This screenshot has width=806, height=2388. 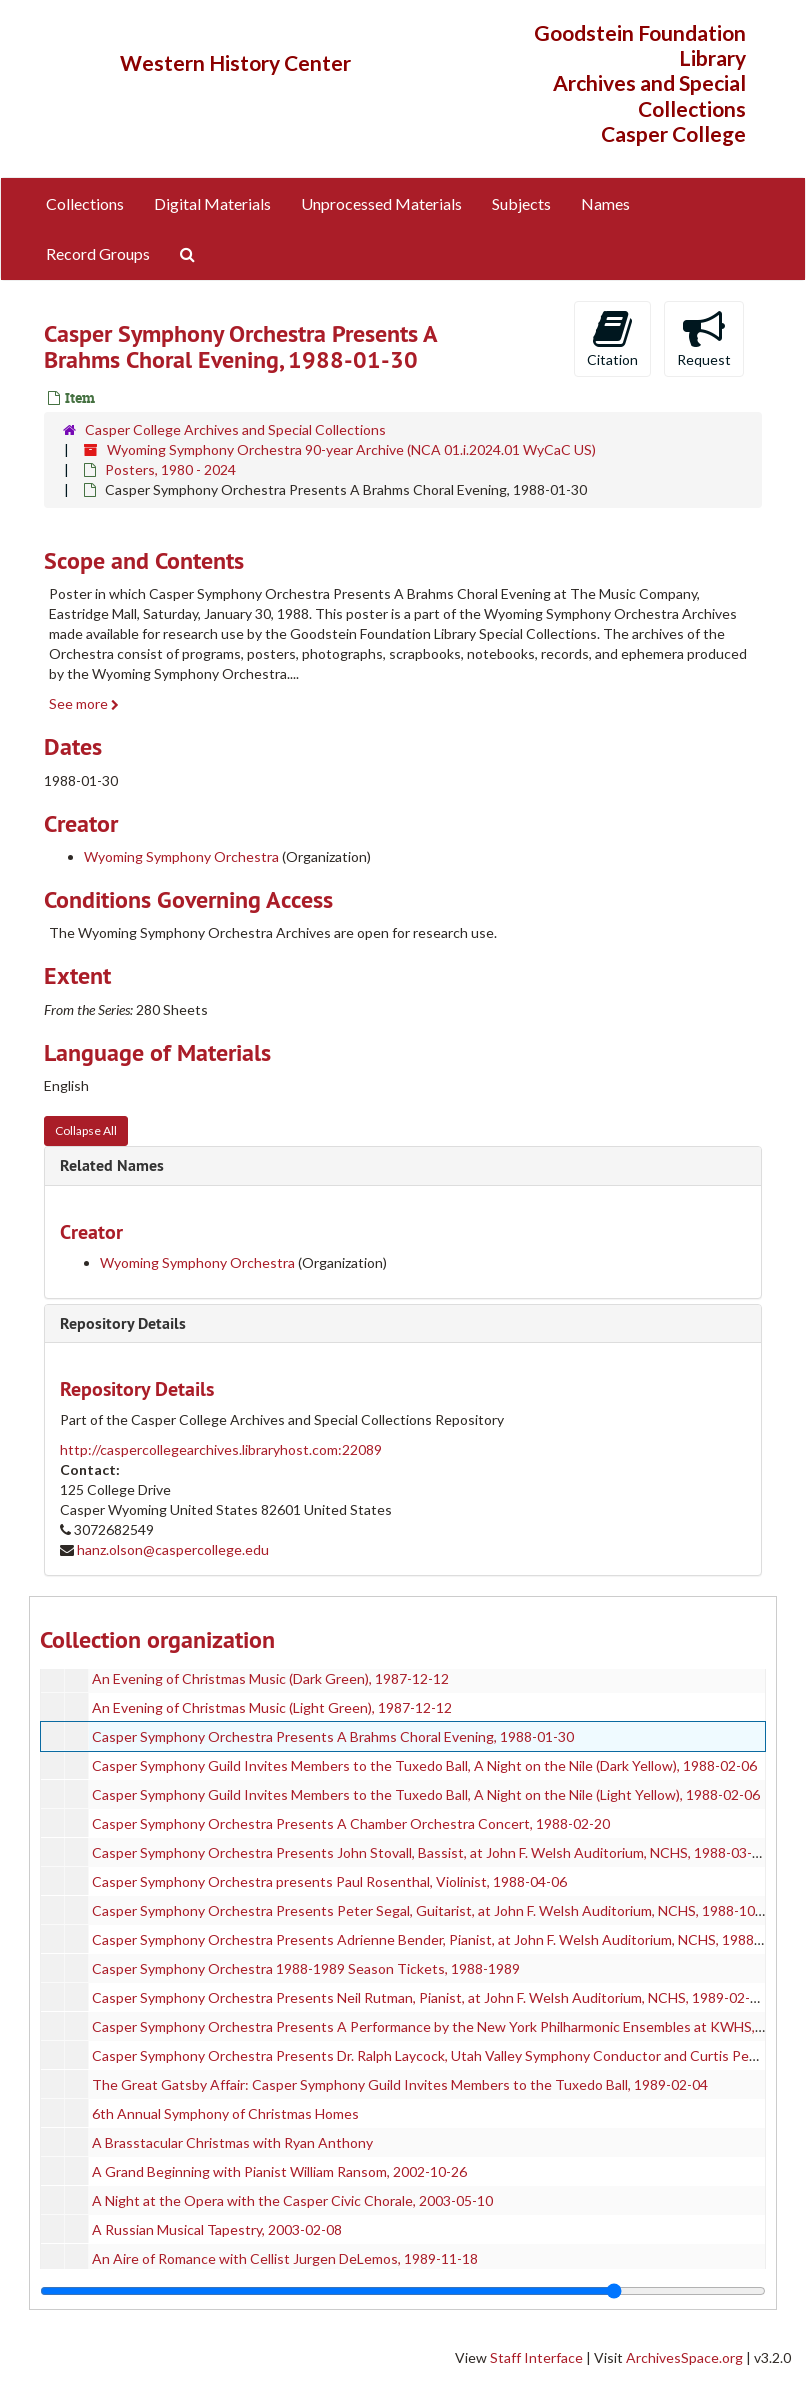 I want to click on Repository Details, so click(x=123, y=1323).